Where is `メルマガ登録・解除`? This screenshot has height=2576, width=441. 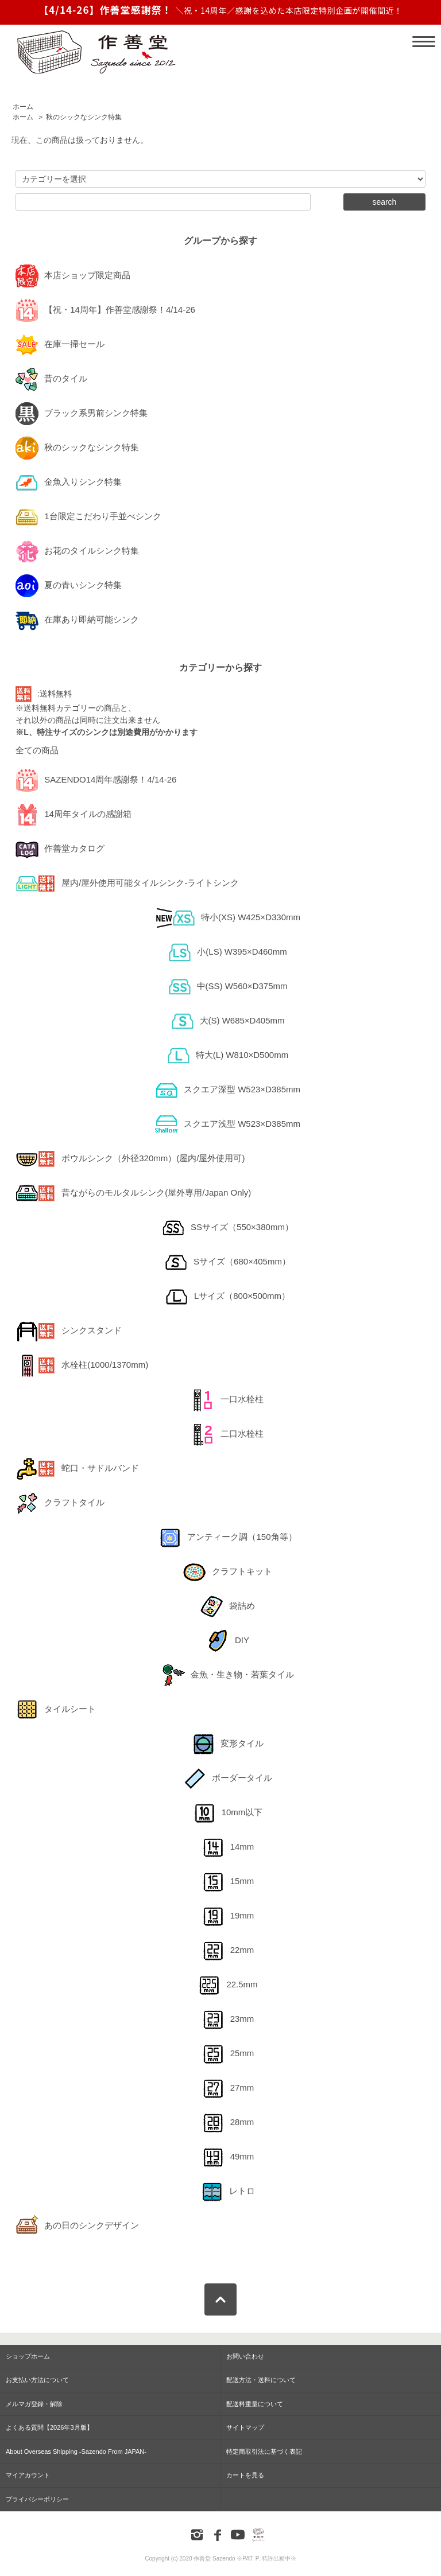 メルマガ登録・解除 is located at coordinates (34, 2403).